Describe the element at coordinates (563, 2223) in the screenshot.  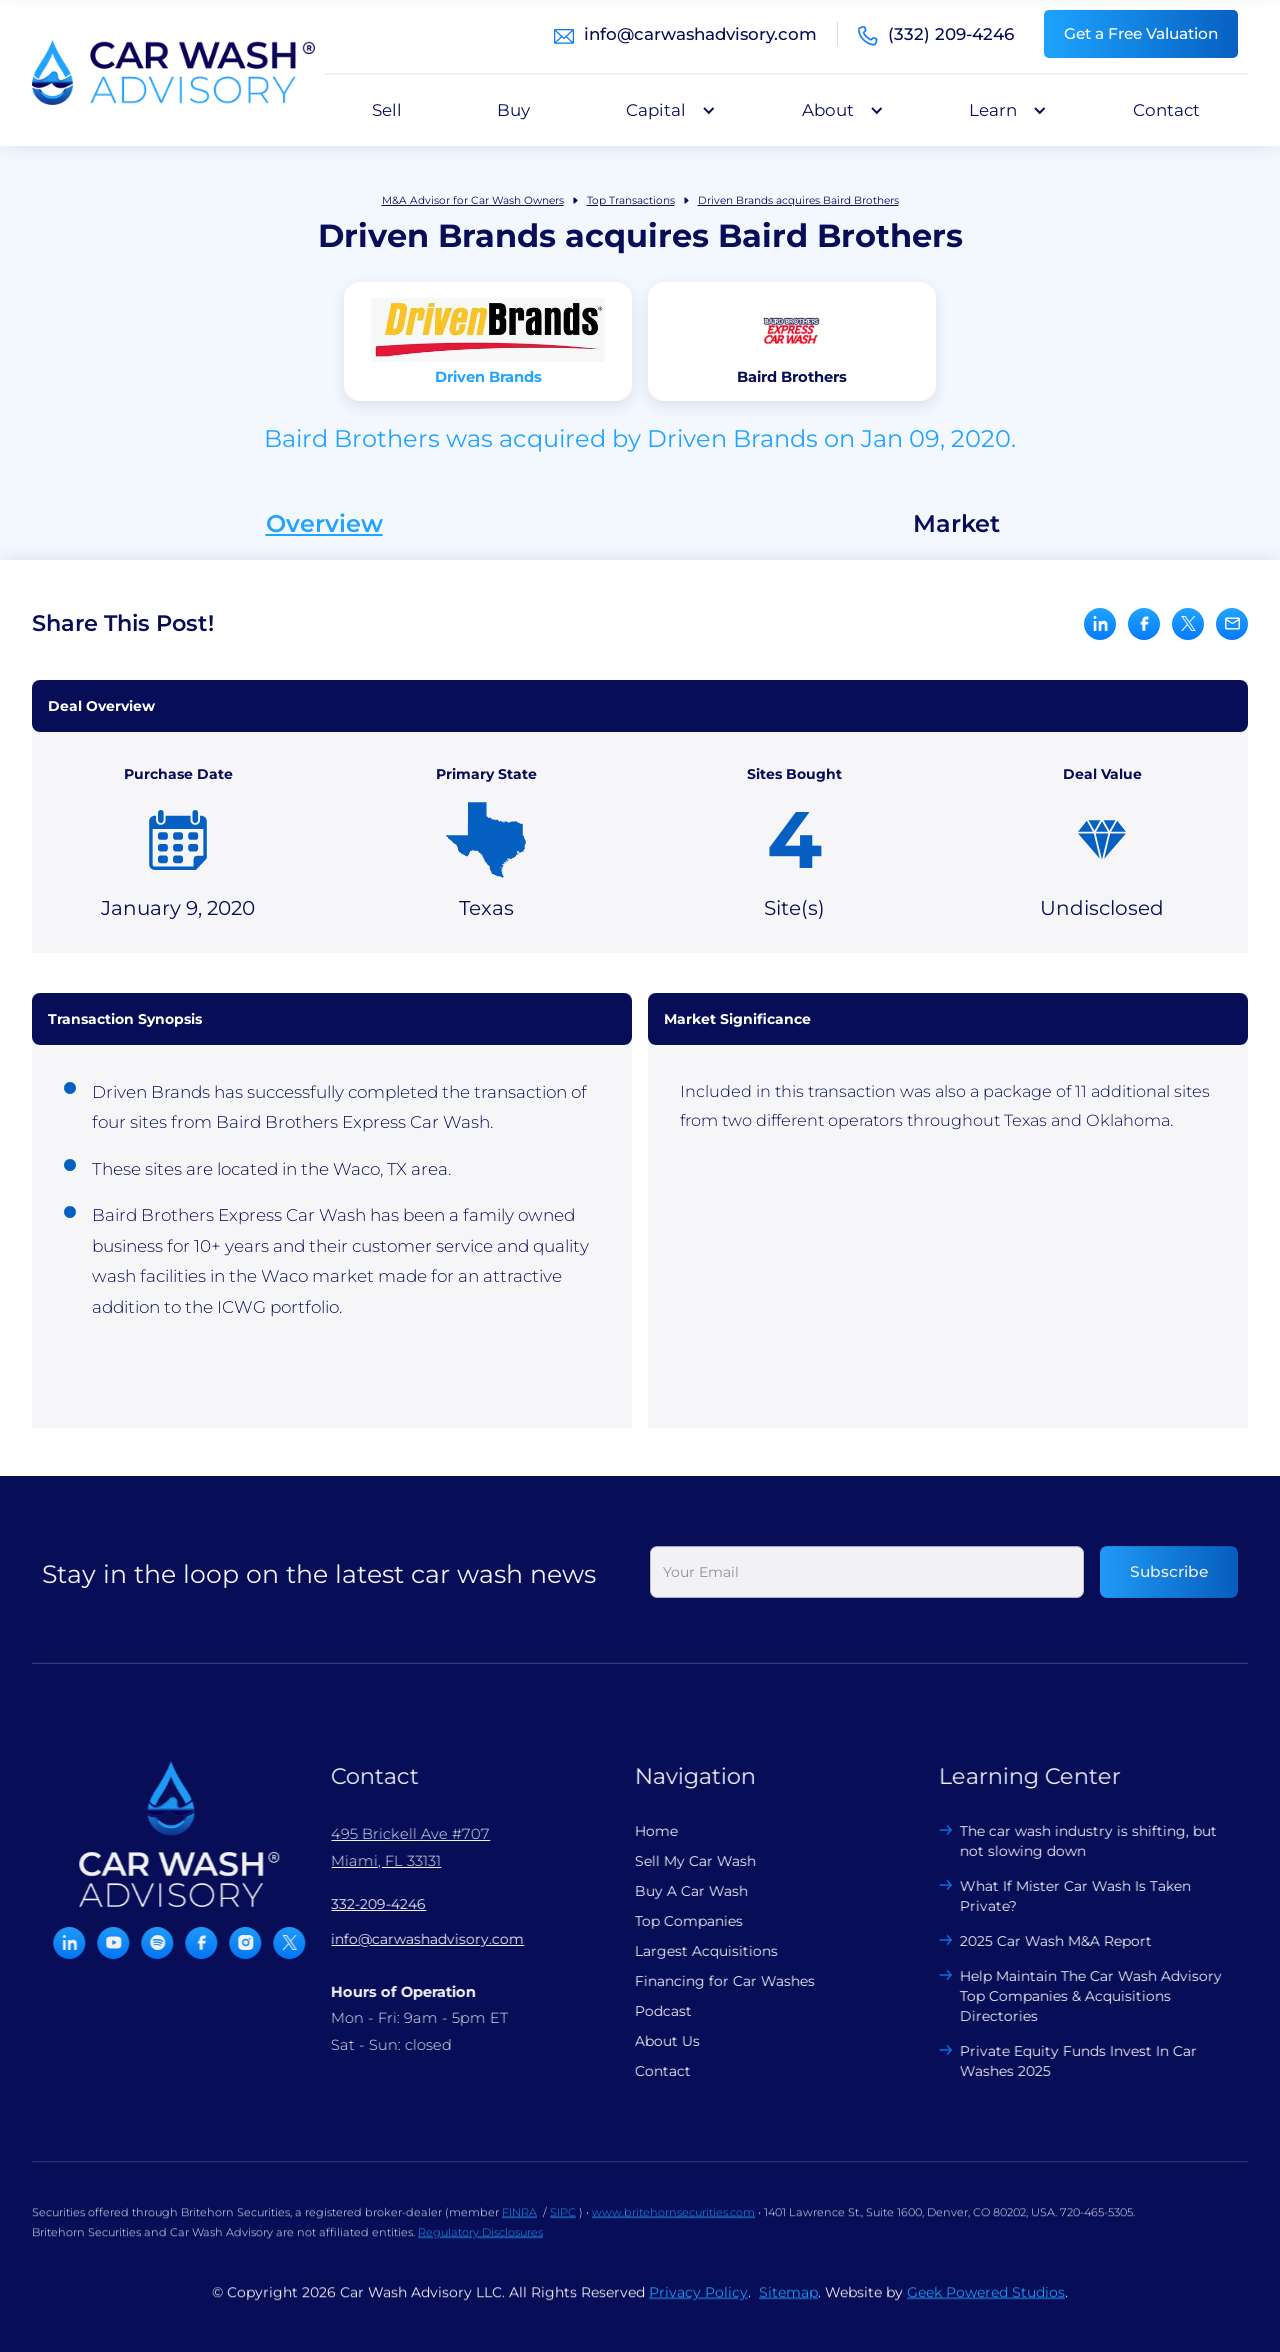
I see `SIPC` at that location.